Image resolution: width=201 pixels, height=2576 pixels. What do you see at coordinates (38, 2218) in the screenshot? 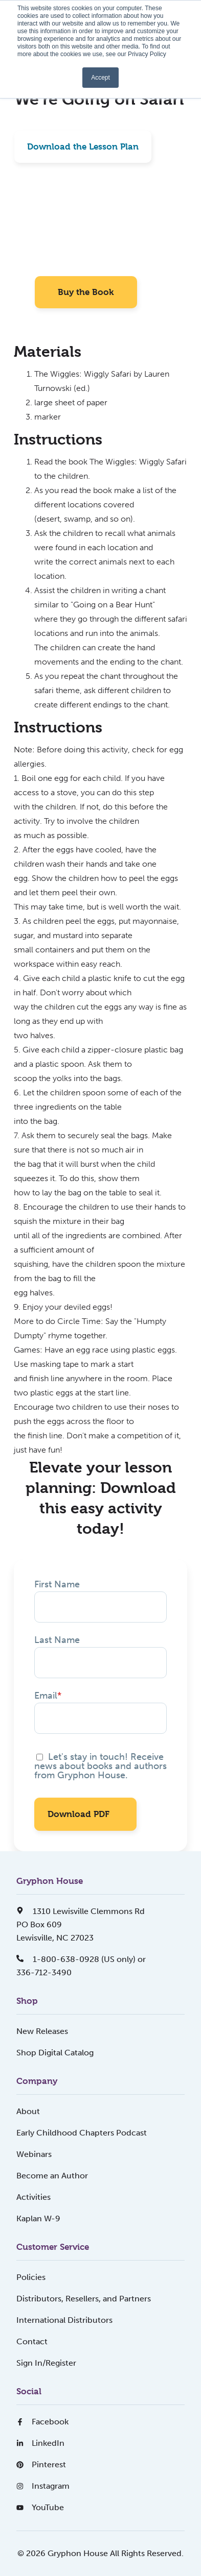
I see `Kaplan W-9` at bounding box center [38, 2218].